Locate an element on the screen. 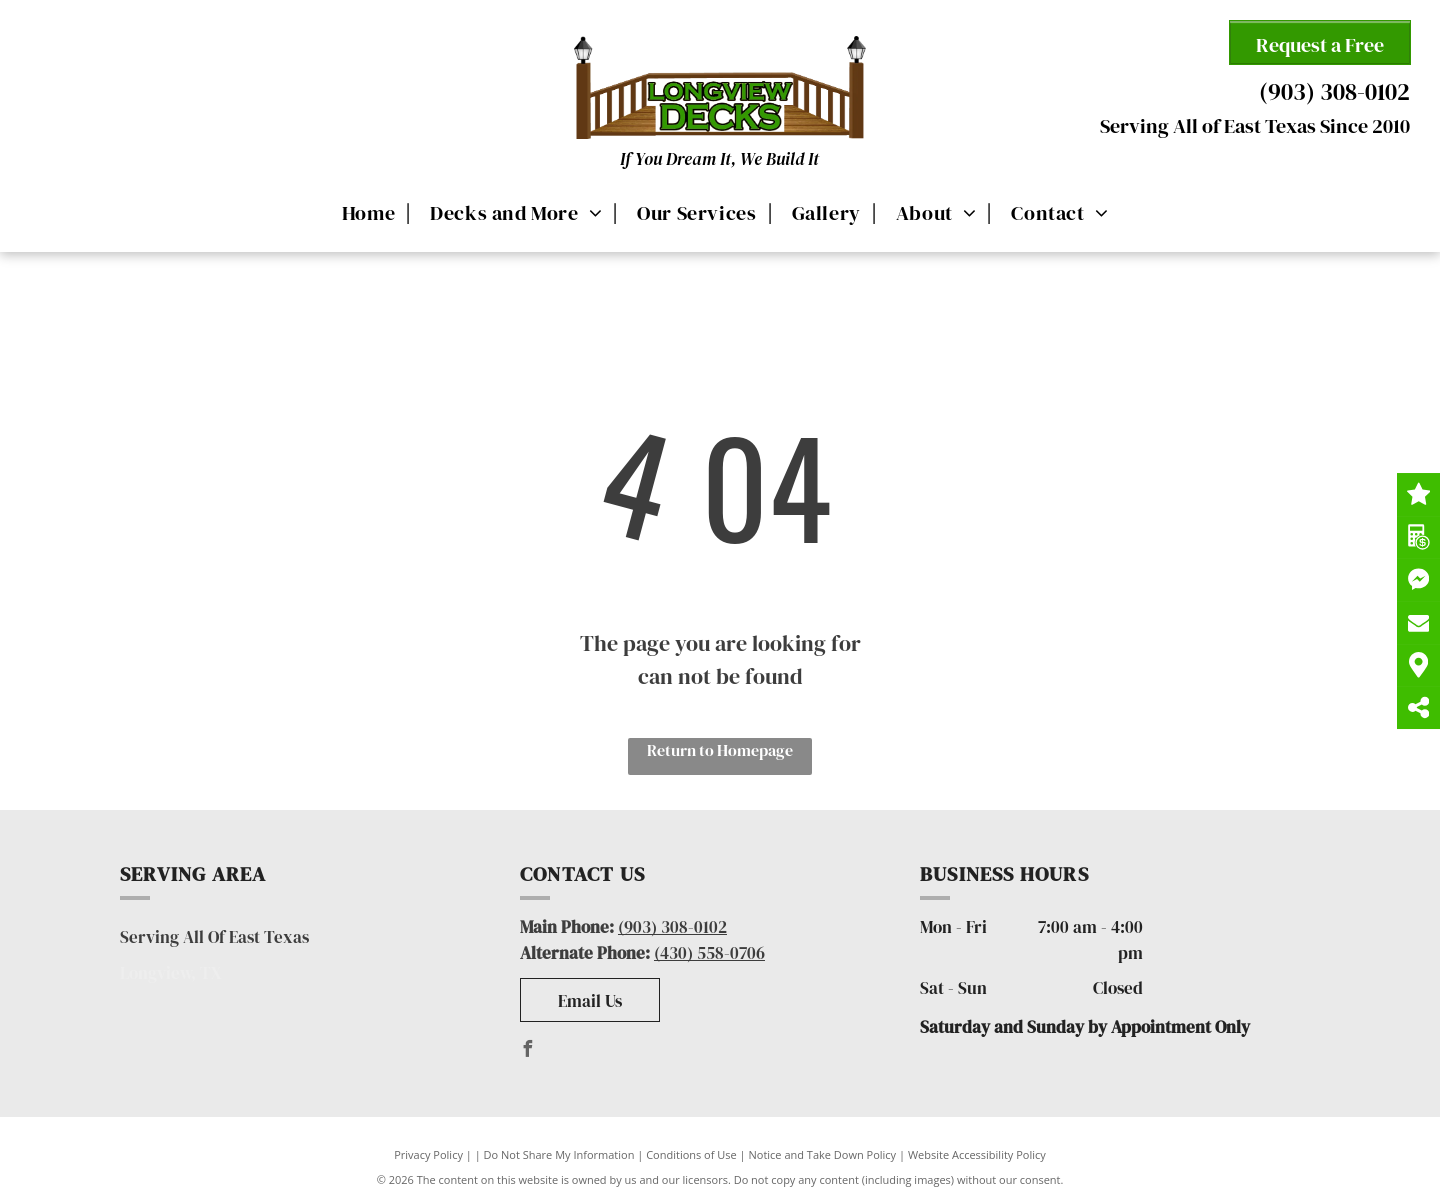  Website Accessibility Policy is located at coordinates (977, 1154).